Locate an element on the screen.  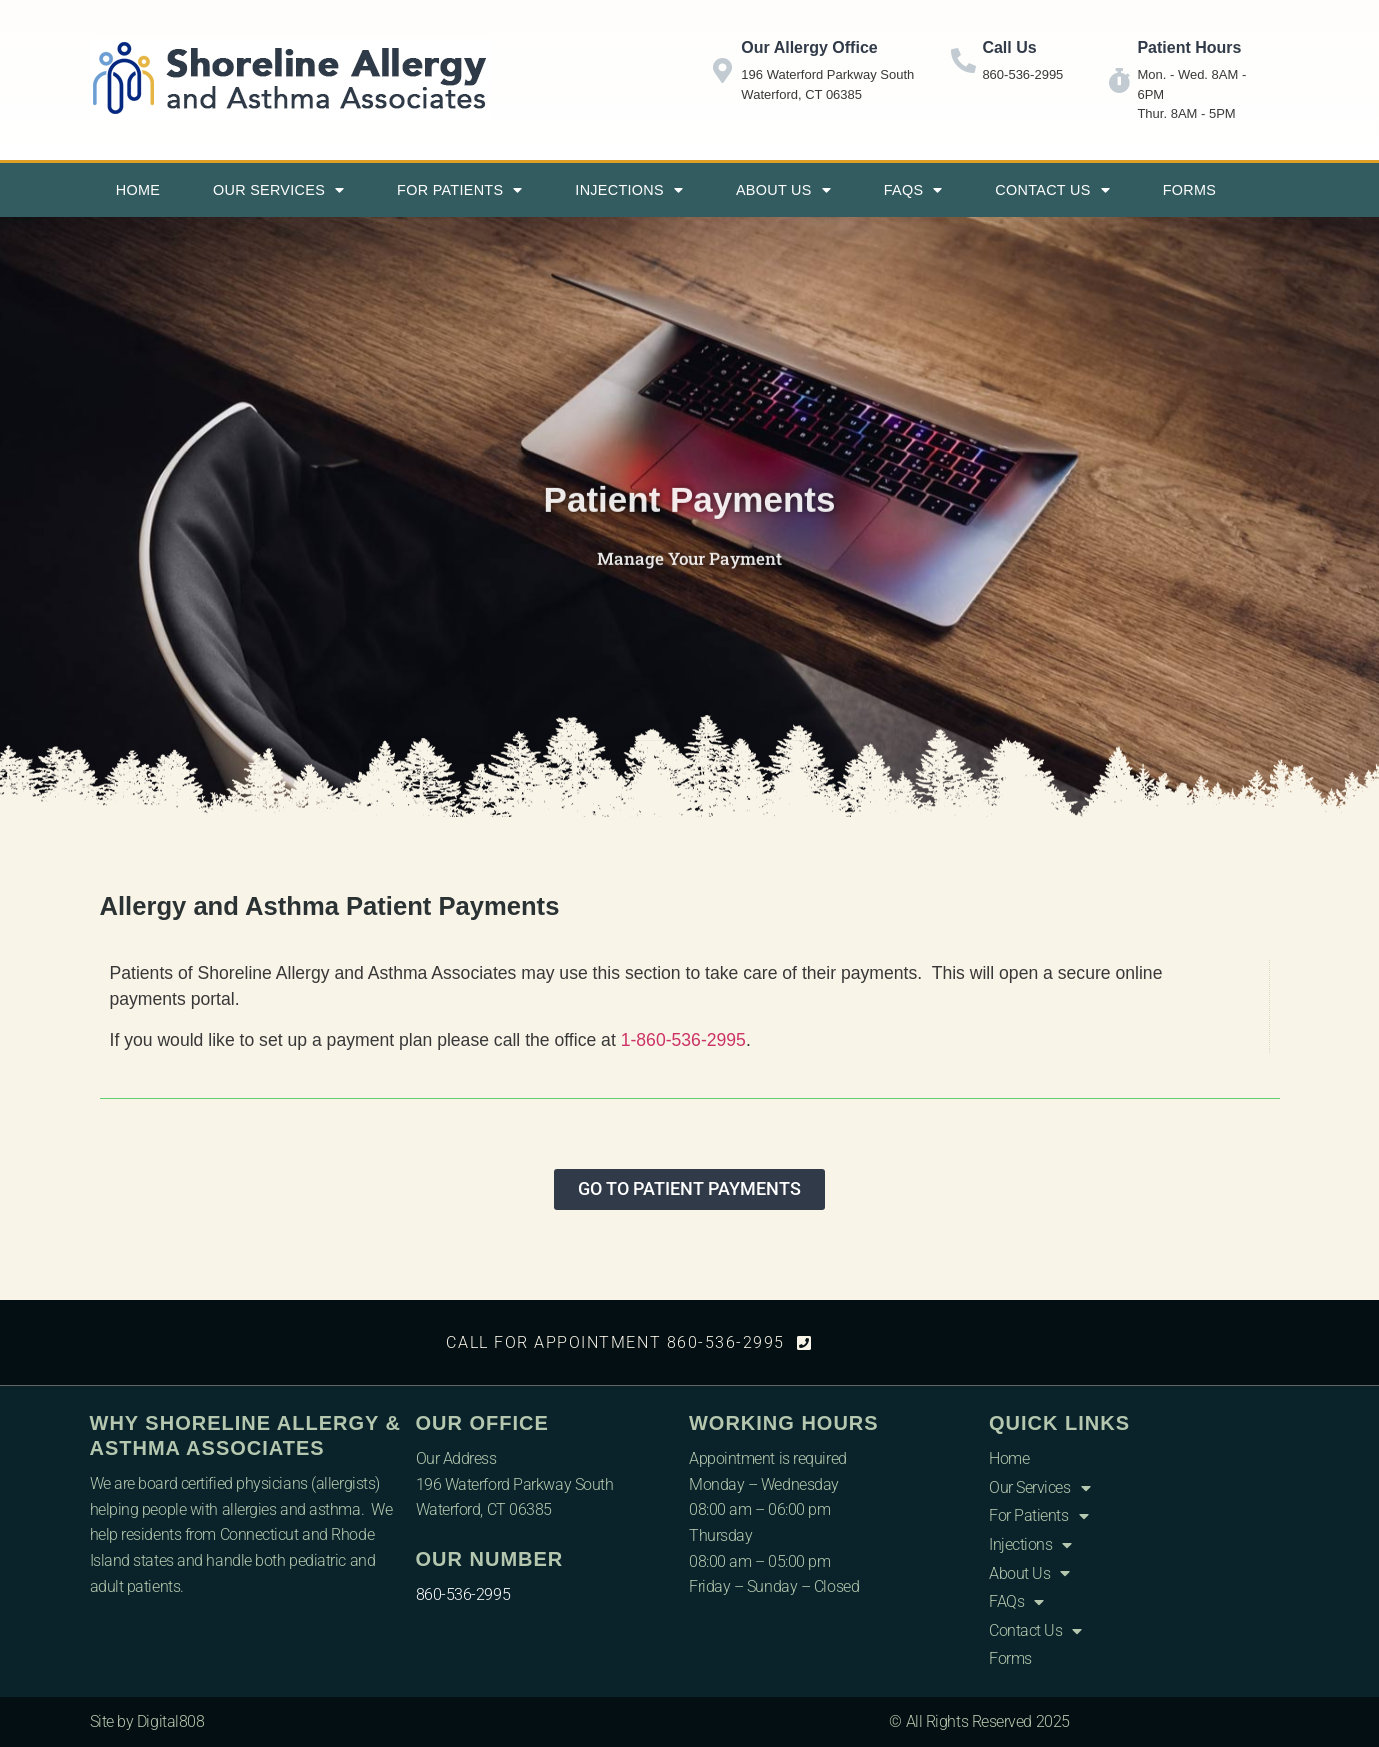
860-536-2995 is located at coordinates (463, 1594).